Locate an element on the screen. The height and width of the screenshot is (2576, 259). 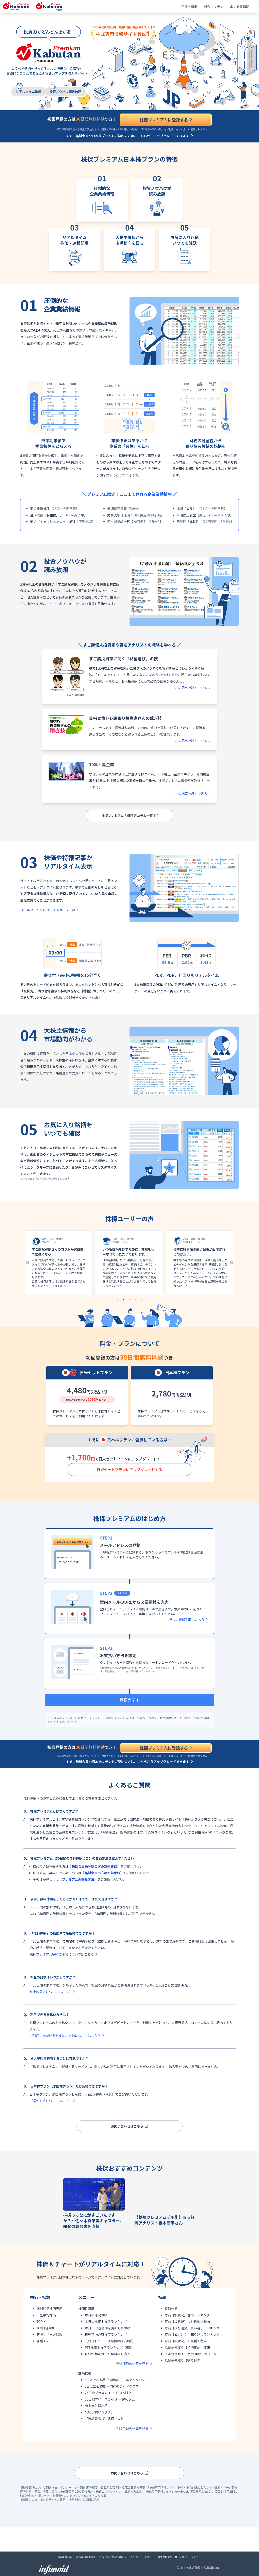
特徴・機能 is located at coordinates (189, 6).